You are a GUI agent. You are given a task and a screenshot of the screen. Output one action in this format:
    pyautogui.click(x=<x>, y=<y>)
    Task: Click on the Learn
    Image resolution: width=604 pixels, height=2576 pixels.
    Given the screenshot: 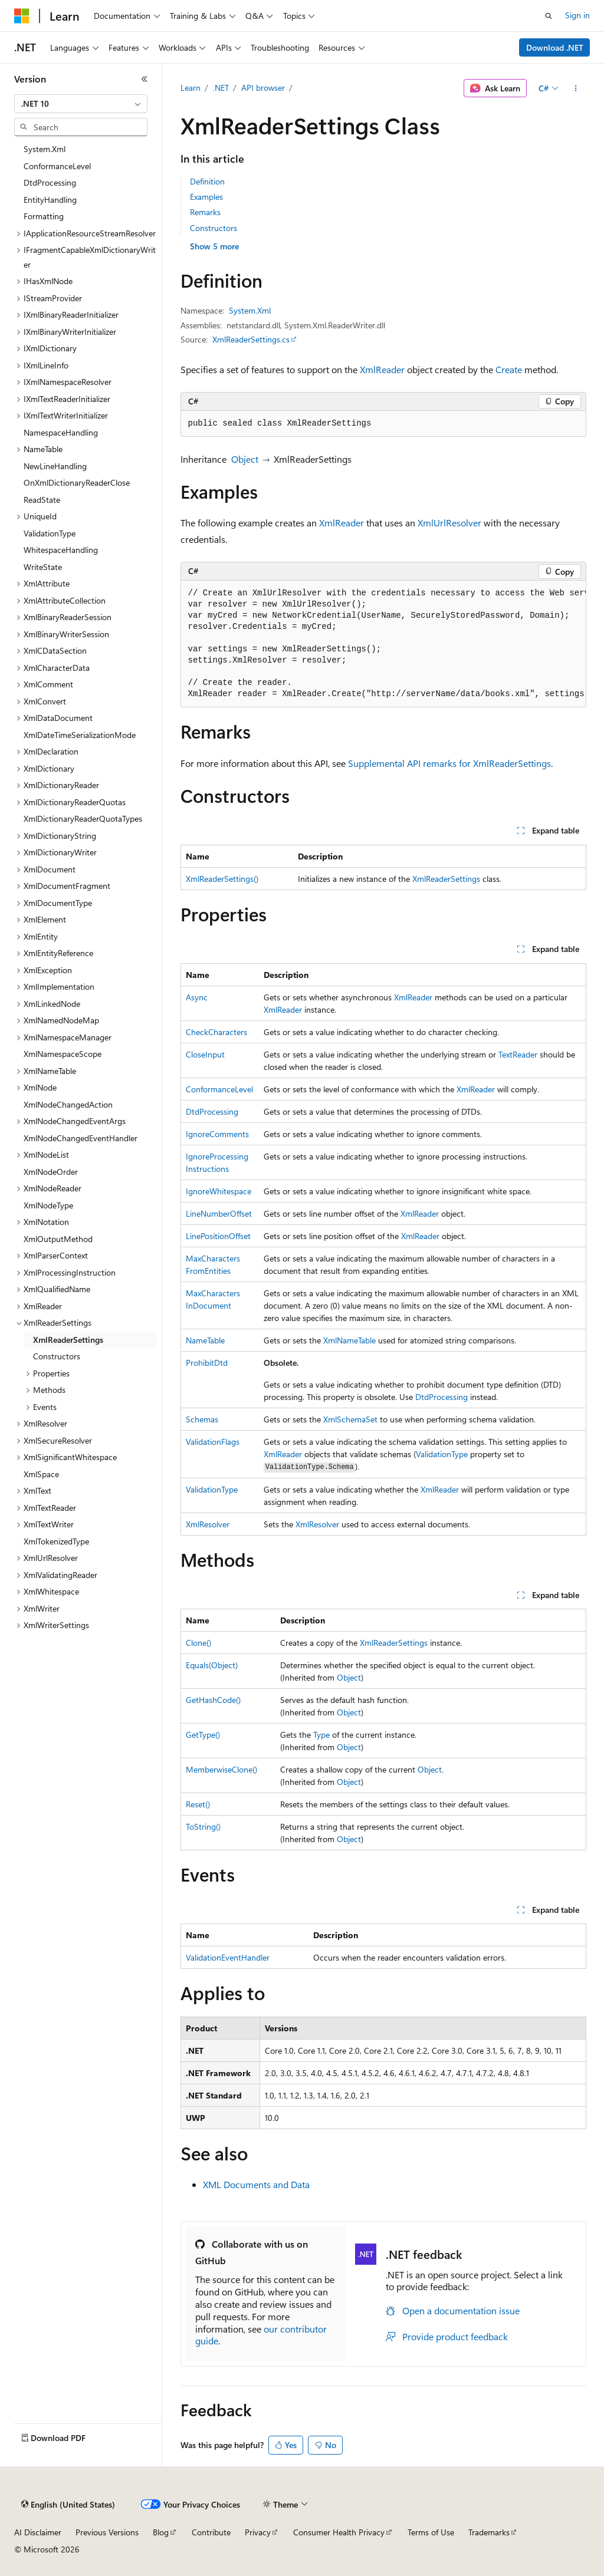 What is the action you would take?
    pyautogui.click(x=190, y=87)
    